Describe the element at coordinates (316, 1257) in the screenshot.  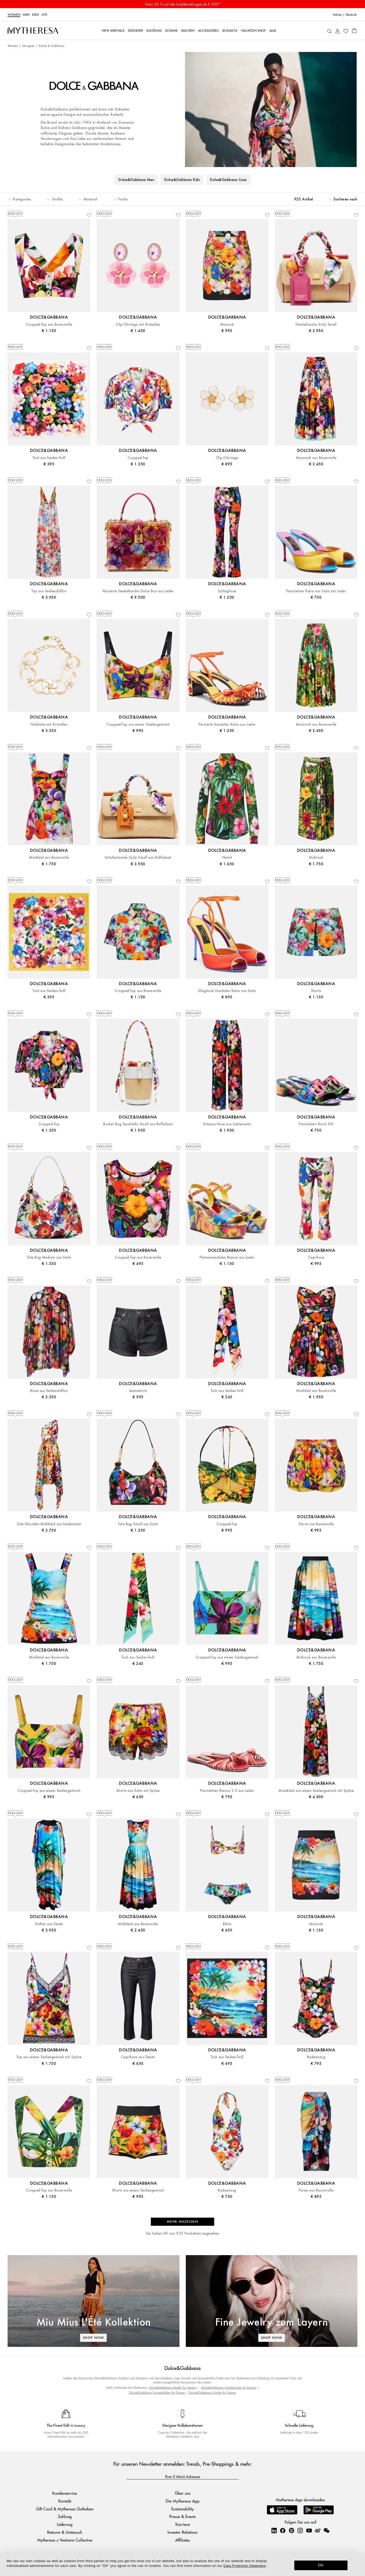
I see `Caprihose` at that location.